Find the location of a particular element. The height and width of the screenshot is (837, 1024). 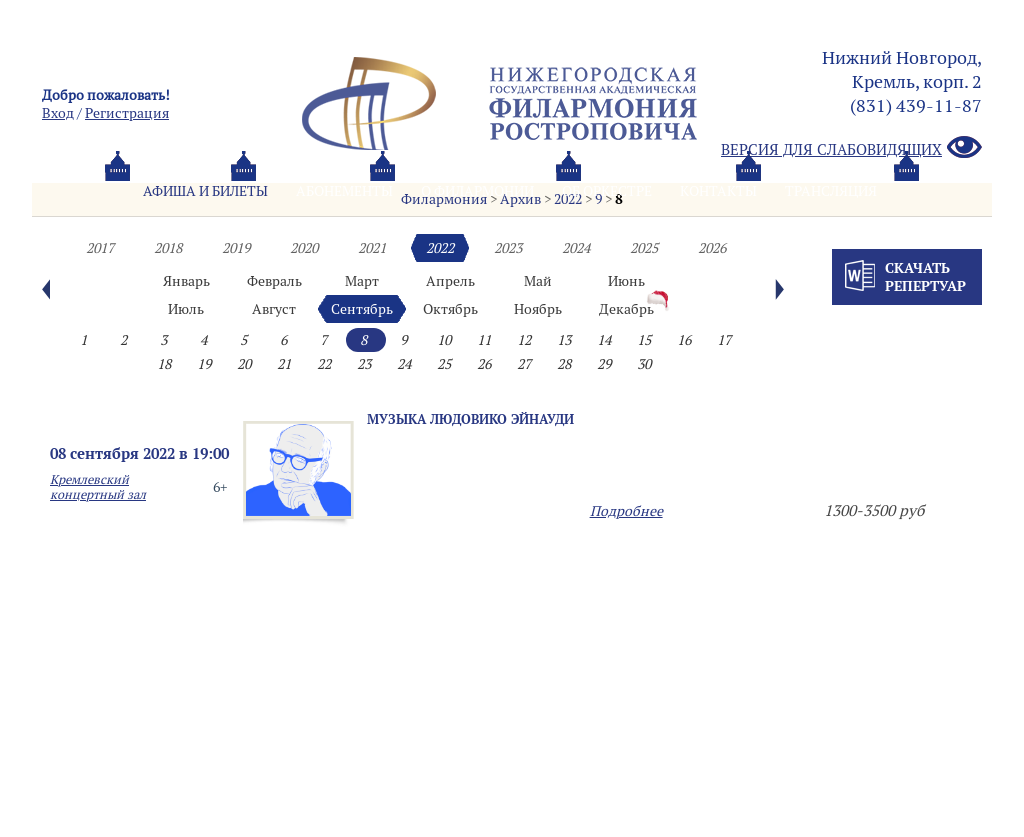

Контакты is located at coordinates (718, 191).